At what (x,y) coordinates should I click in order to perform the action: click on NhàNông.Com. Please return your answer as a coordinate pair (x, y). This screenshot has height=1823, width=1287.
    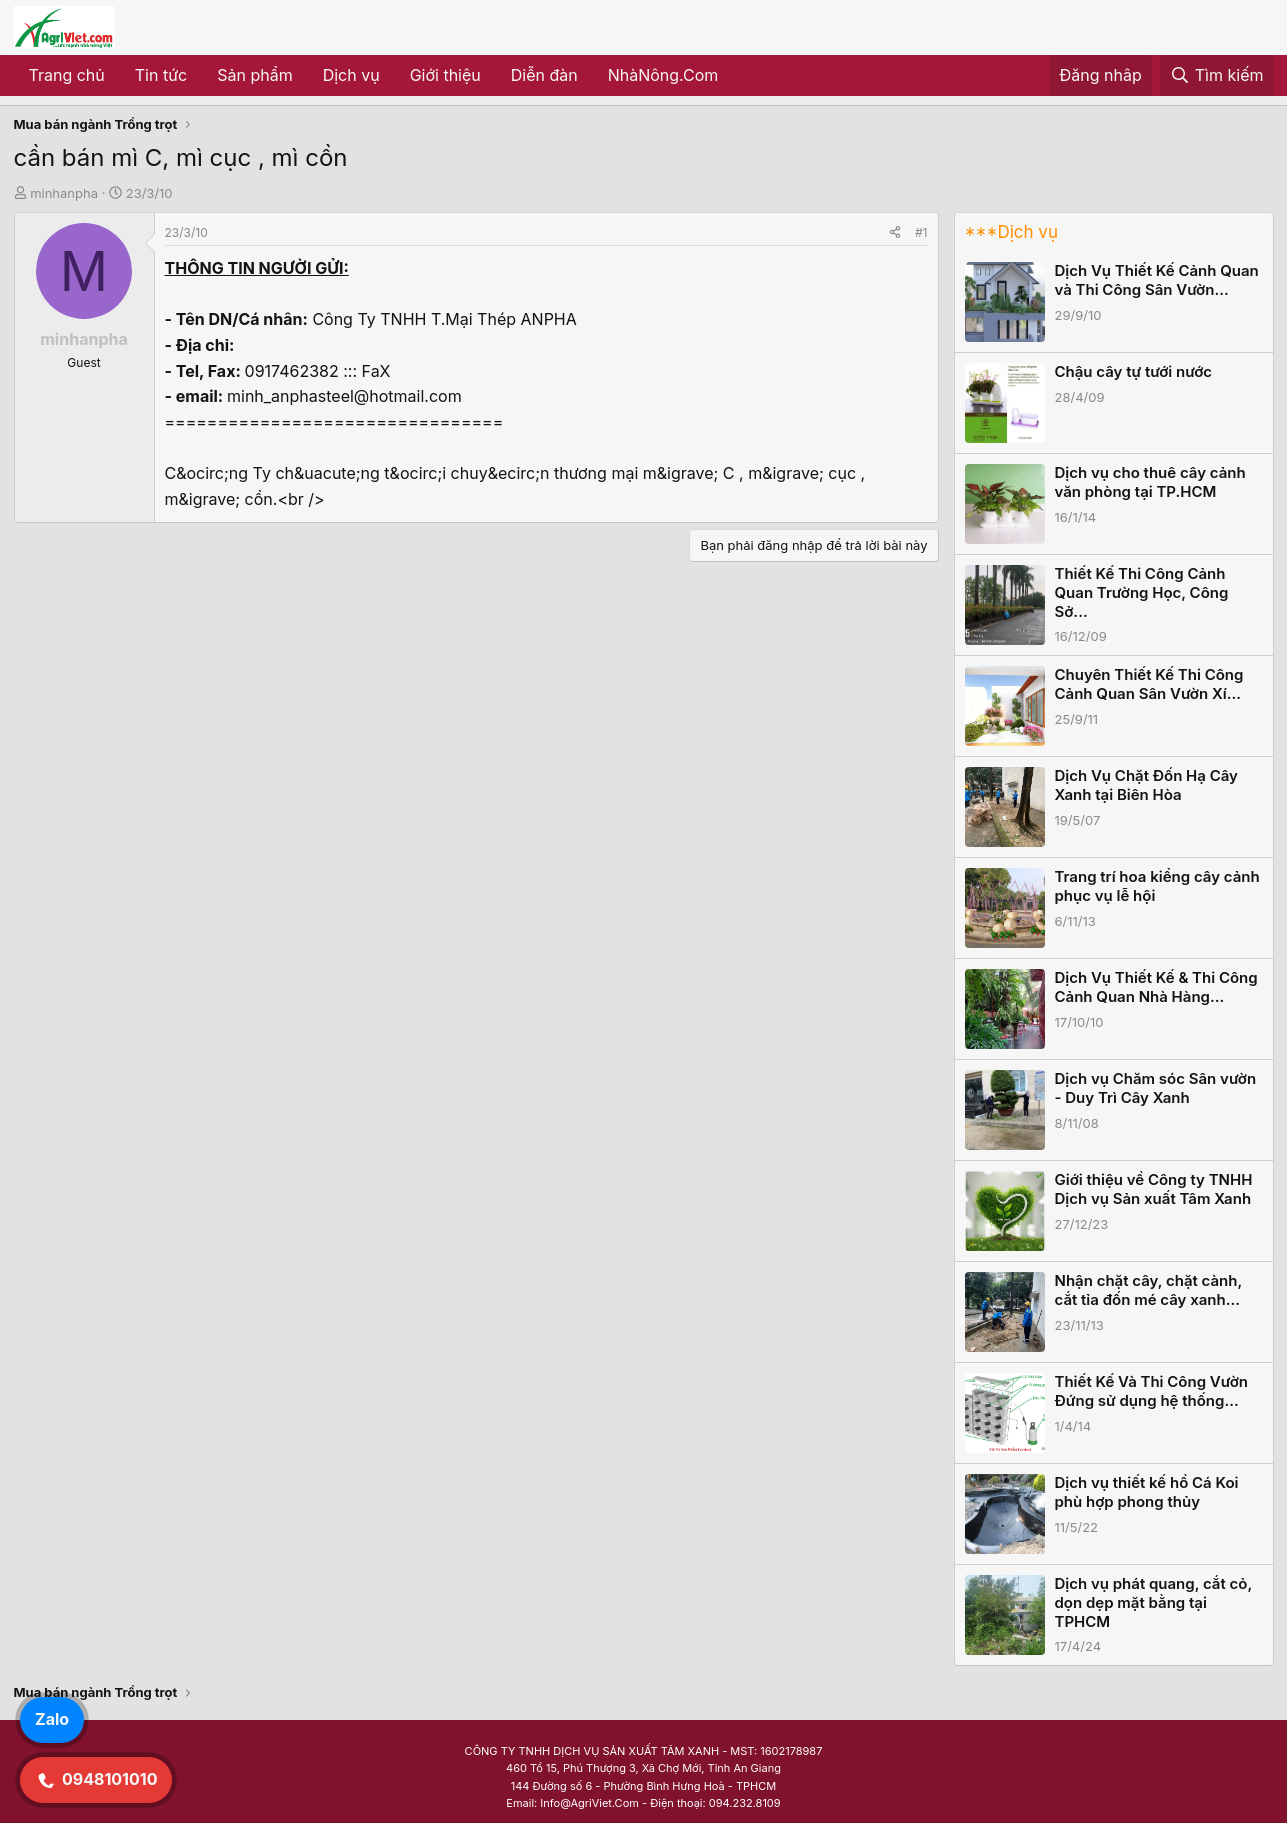
    Looking at the image, I should click on (663, 75).